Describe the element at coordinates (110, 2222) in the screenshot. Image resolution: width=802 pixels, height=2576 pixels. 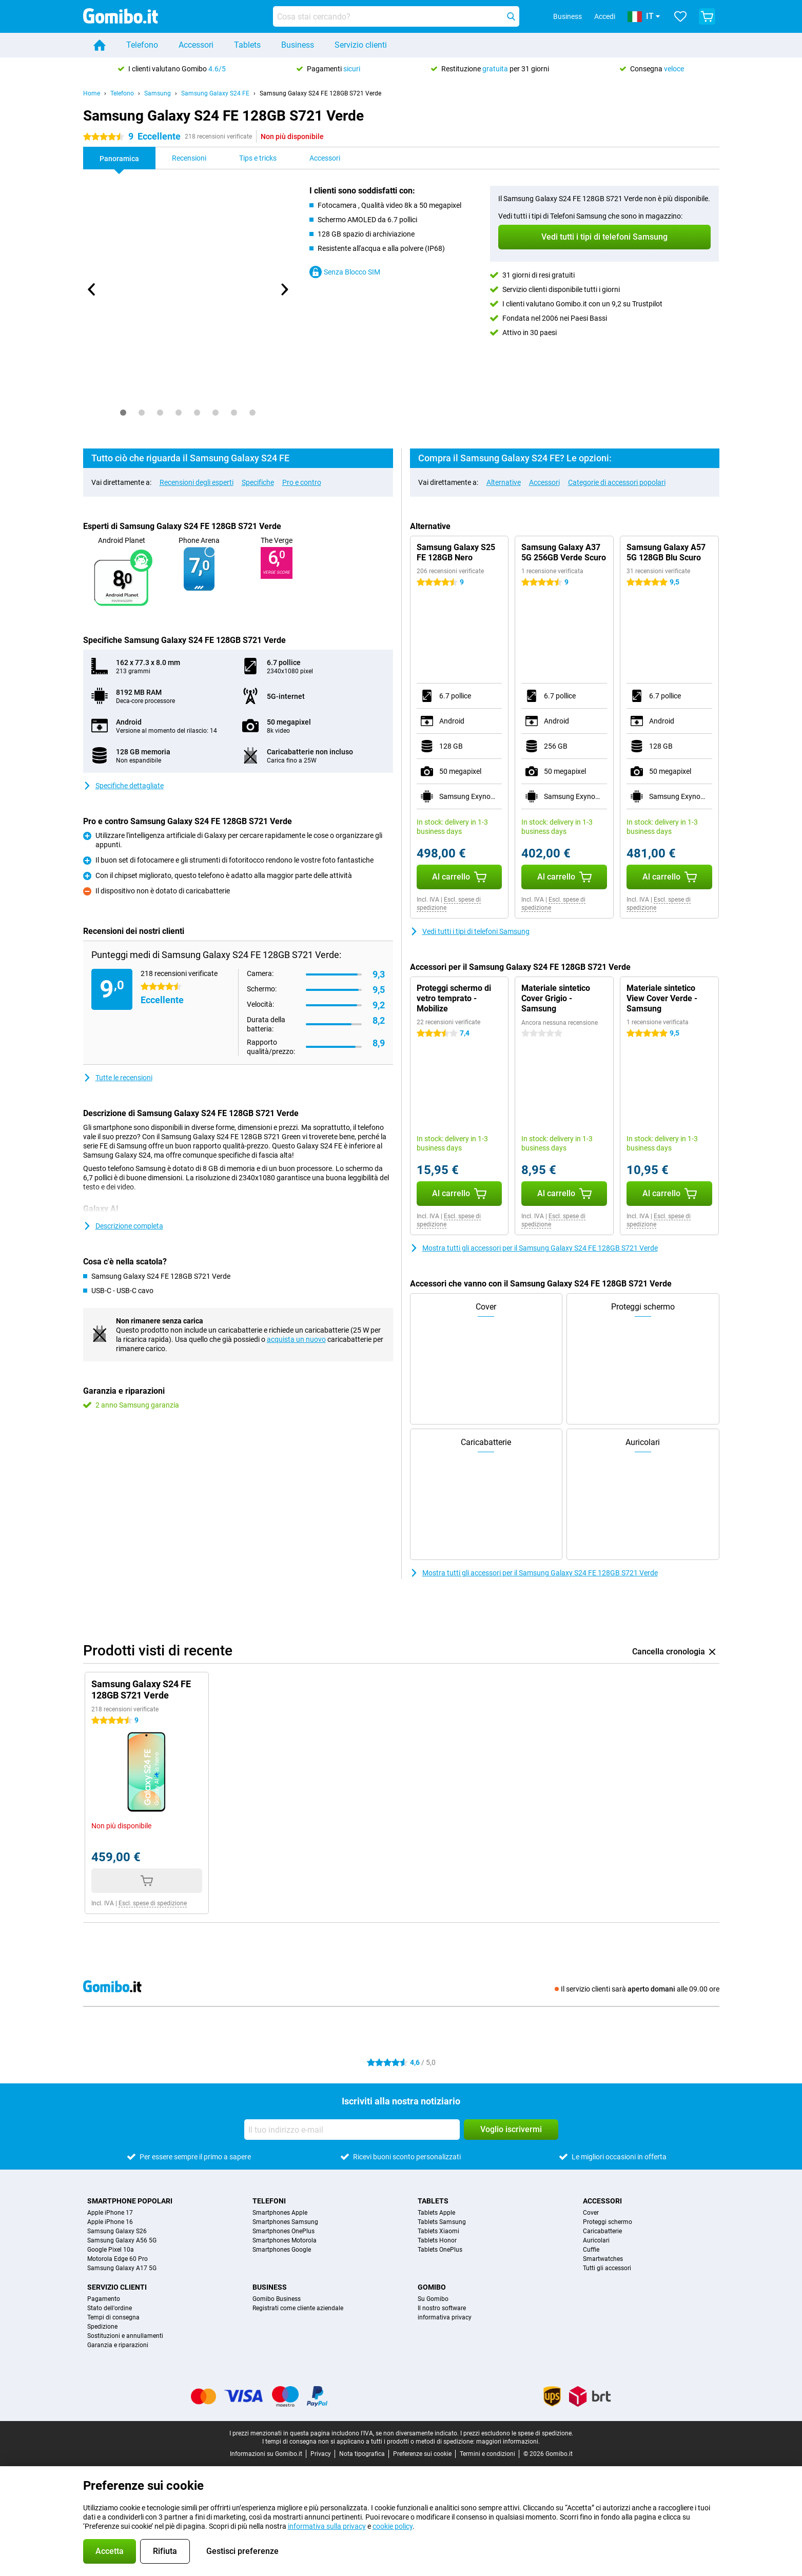
I see `Apple iPhone 16` at that location.